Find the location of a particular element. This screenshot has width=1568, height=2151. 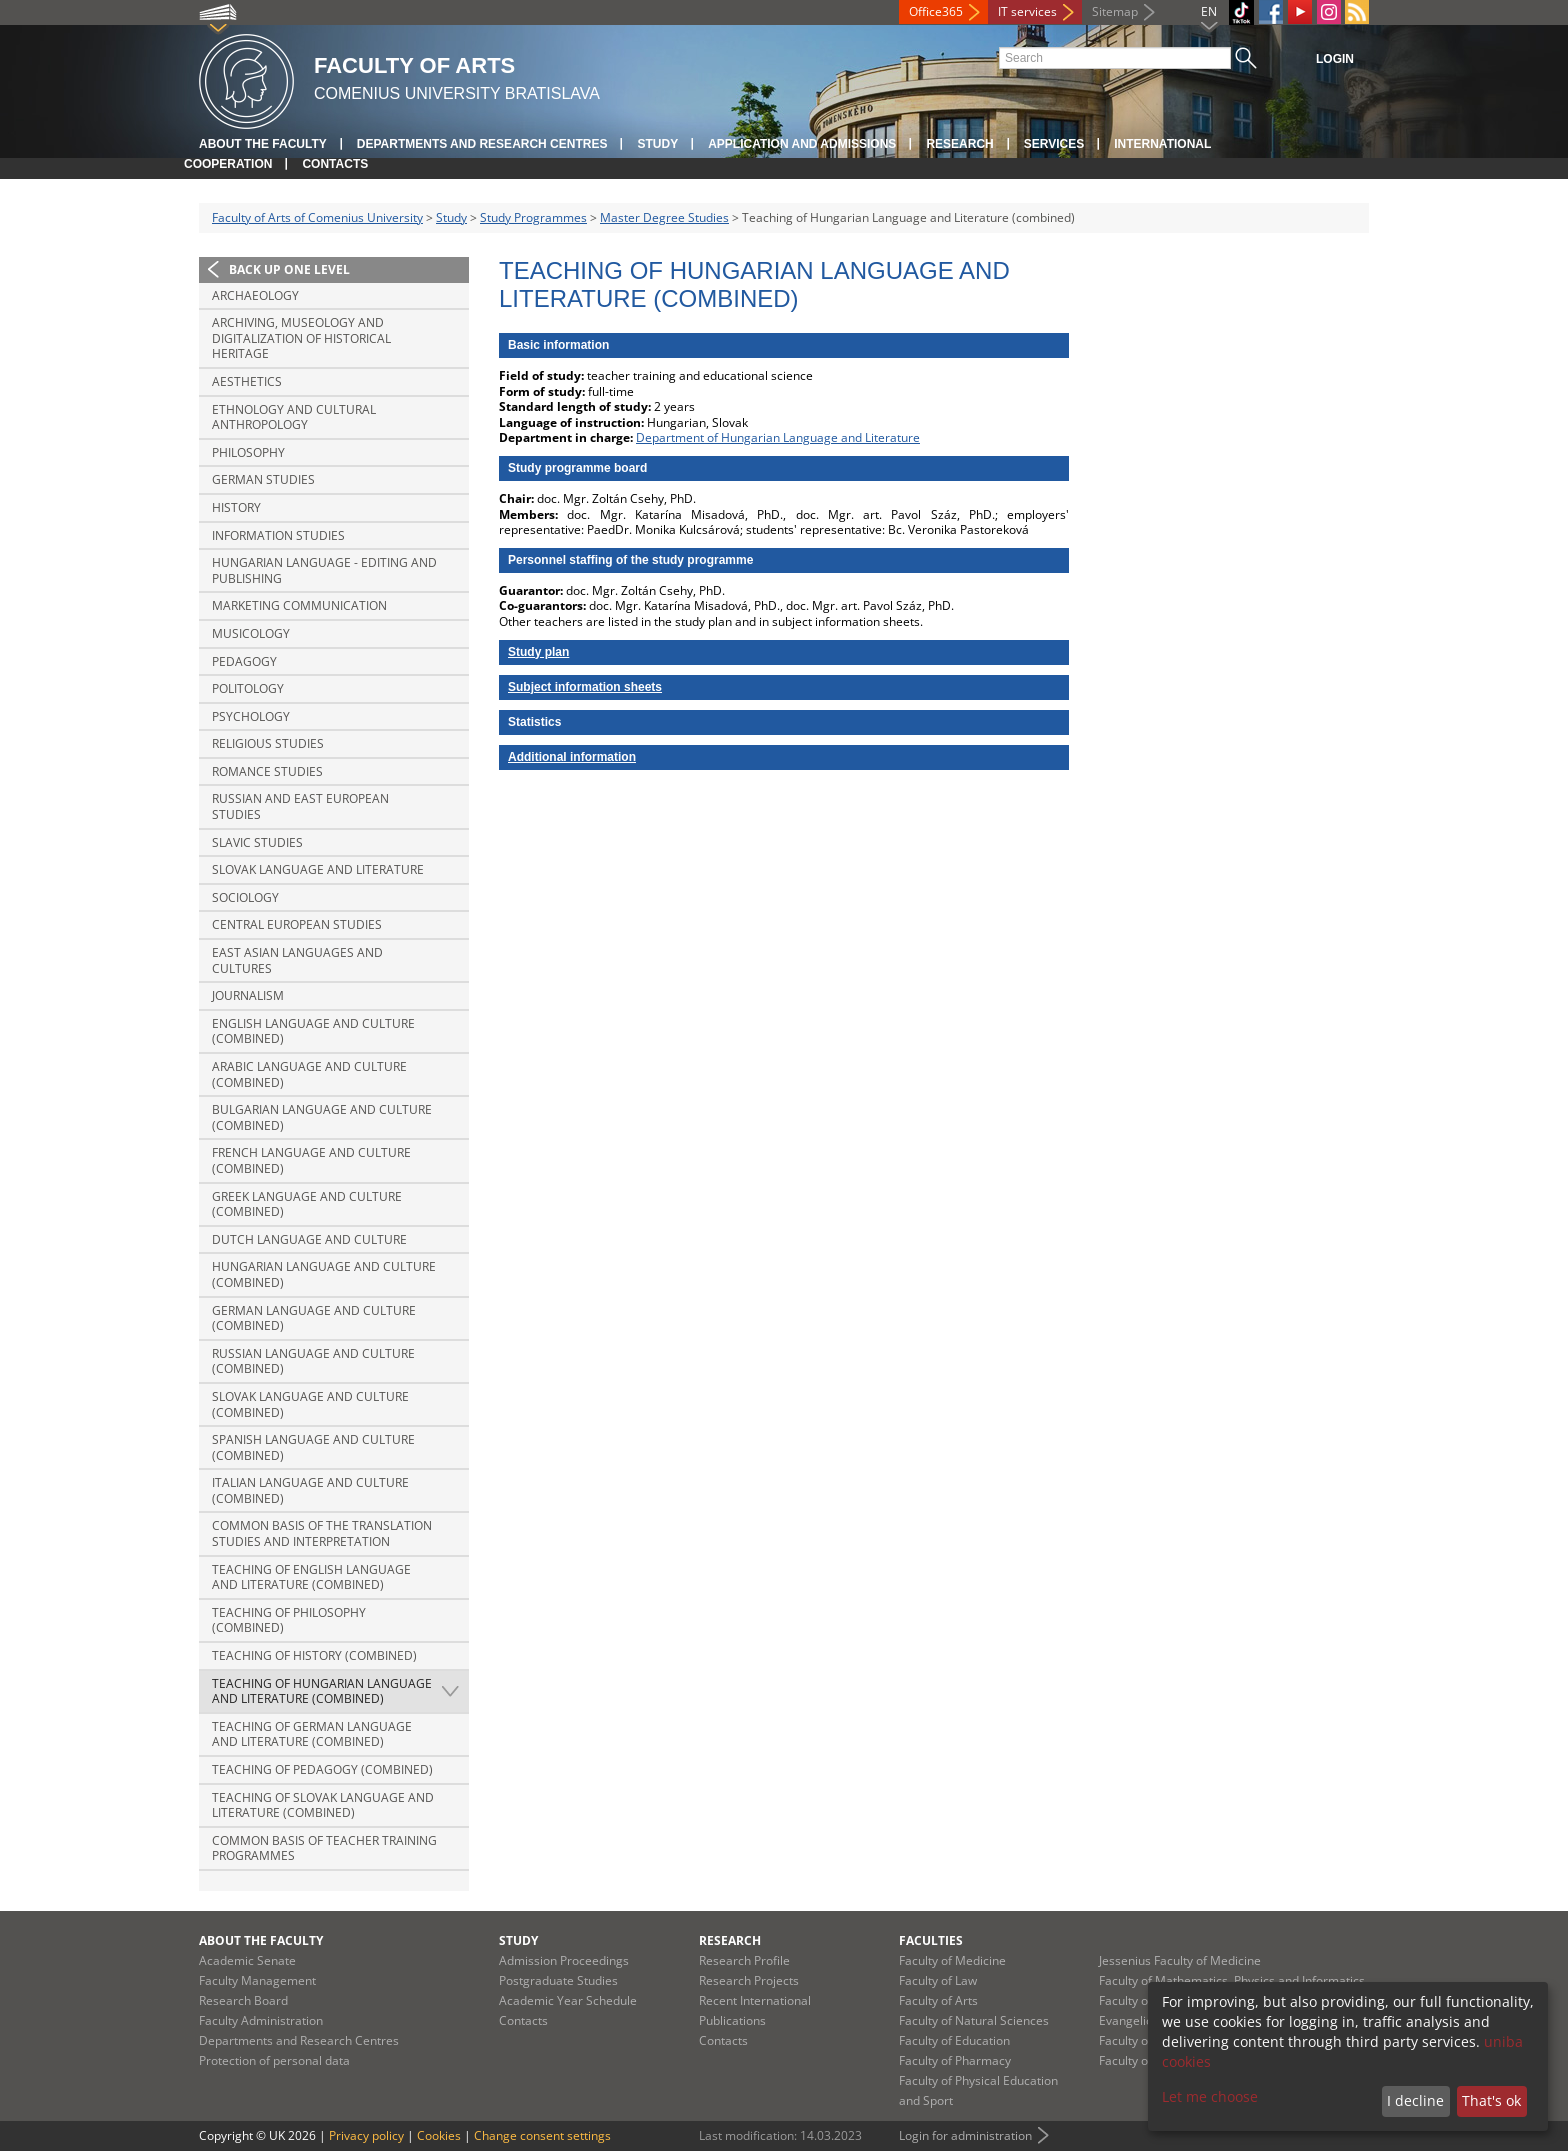

History is located at coordinates (236, 507).